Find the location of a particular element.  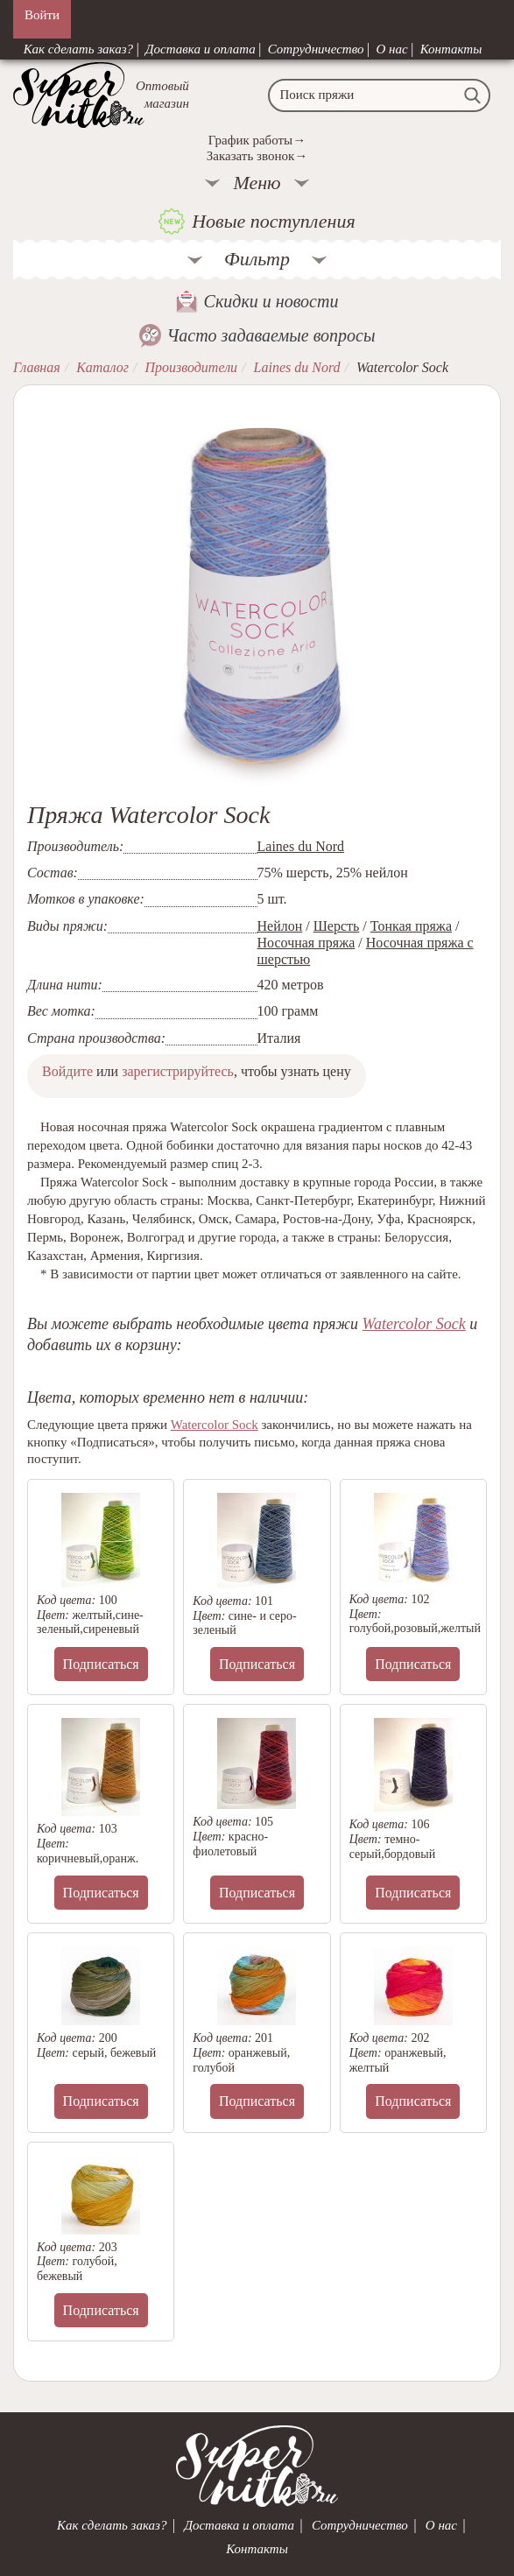

Шерсть is located at coordinates (336, 925).